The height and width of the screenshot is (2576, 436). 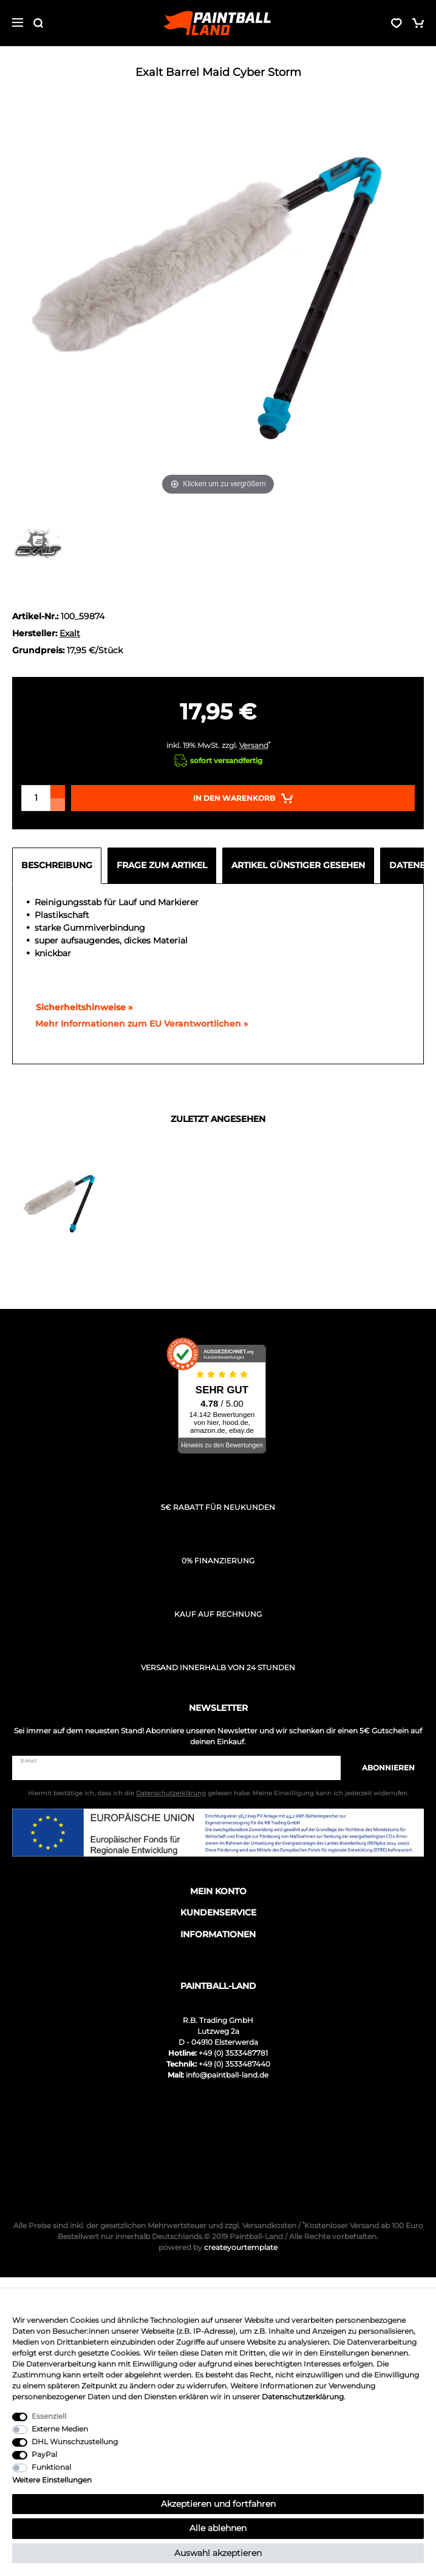 I want to click on Sicherheitshinweise », so click(x=78, y=1007).